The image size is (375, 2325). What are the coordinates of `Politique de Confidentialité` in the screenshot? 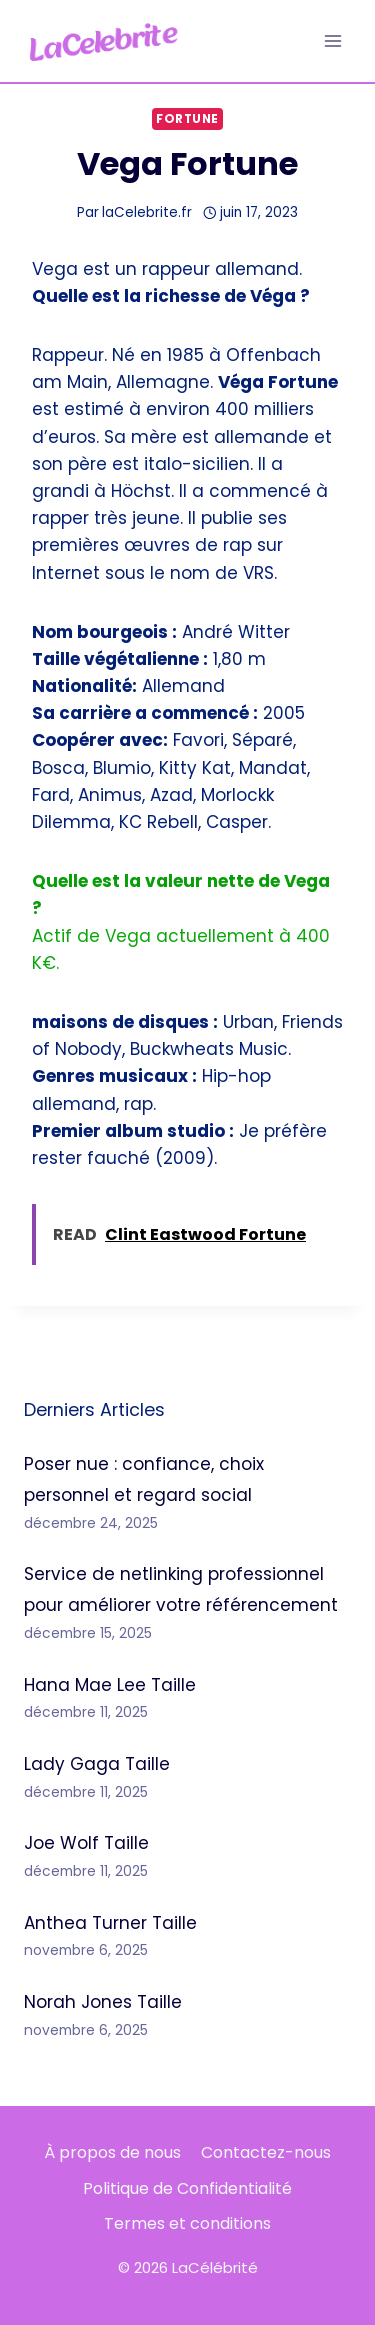 It's located at (187, 2188).